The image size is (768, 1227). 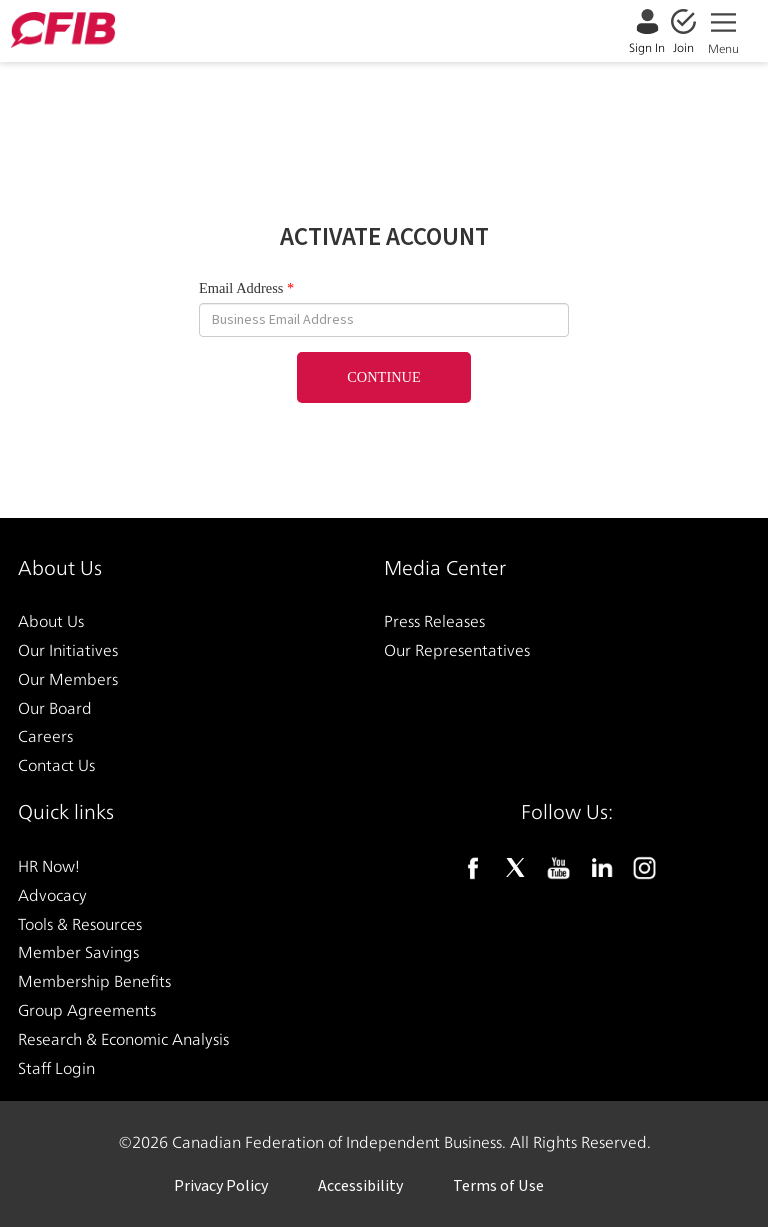 What do you see at coordinates (45, 736) in the screenshot?
I see `Careers` at bounding box center [45, 736].